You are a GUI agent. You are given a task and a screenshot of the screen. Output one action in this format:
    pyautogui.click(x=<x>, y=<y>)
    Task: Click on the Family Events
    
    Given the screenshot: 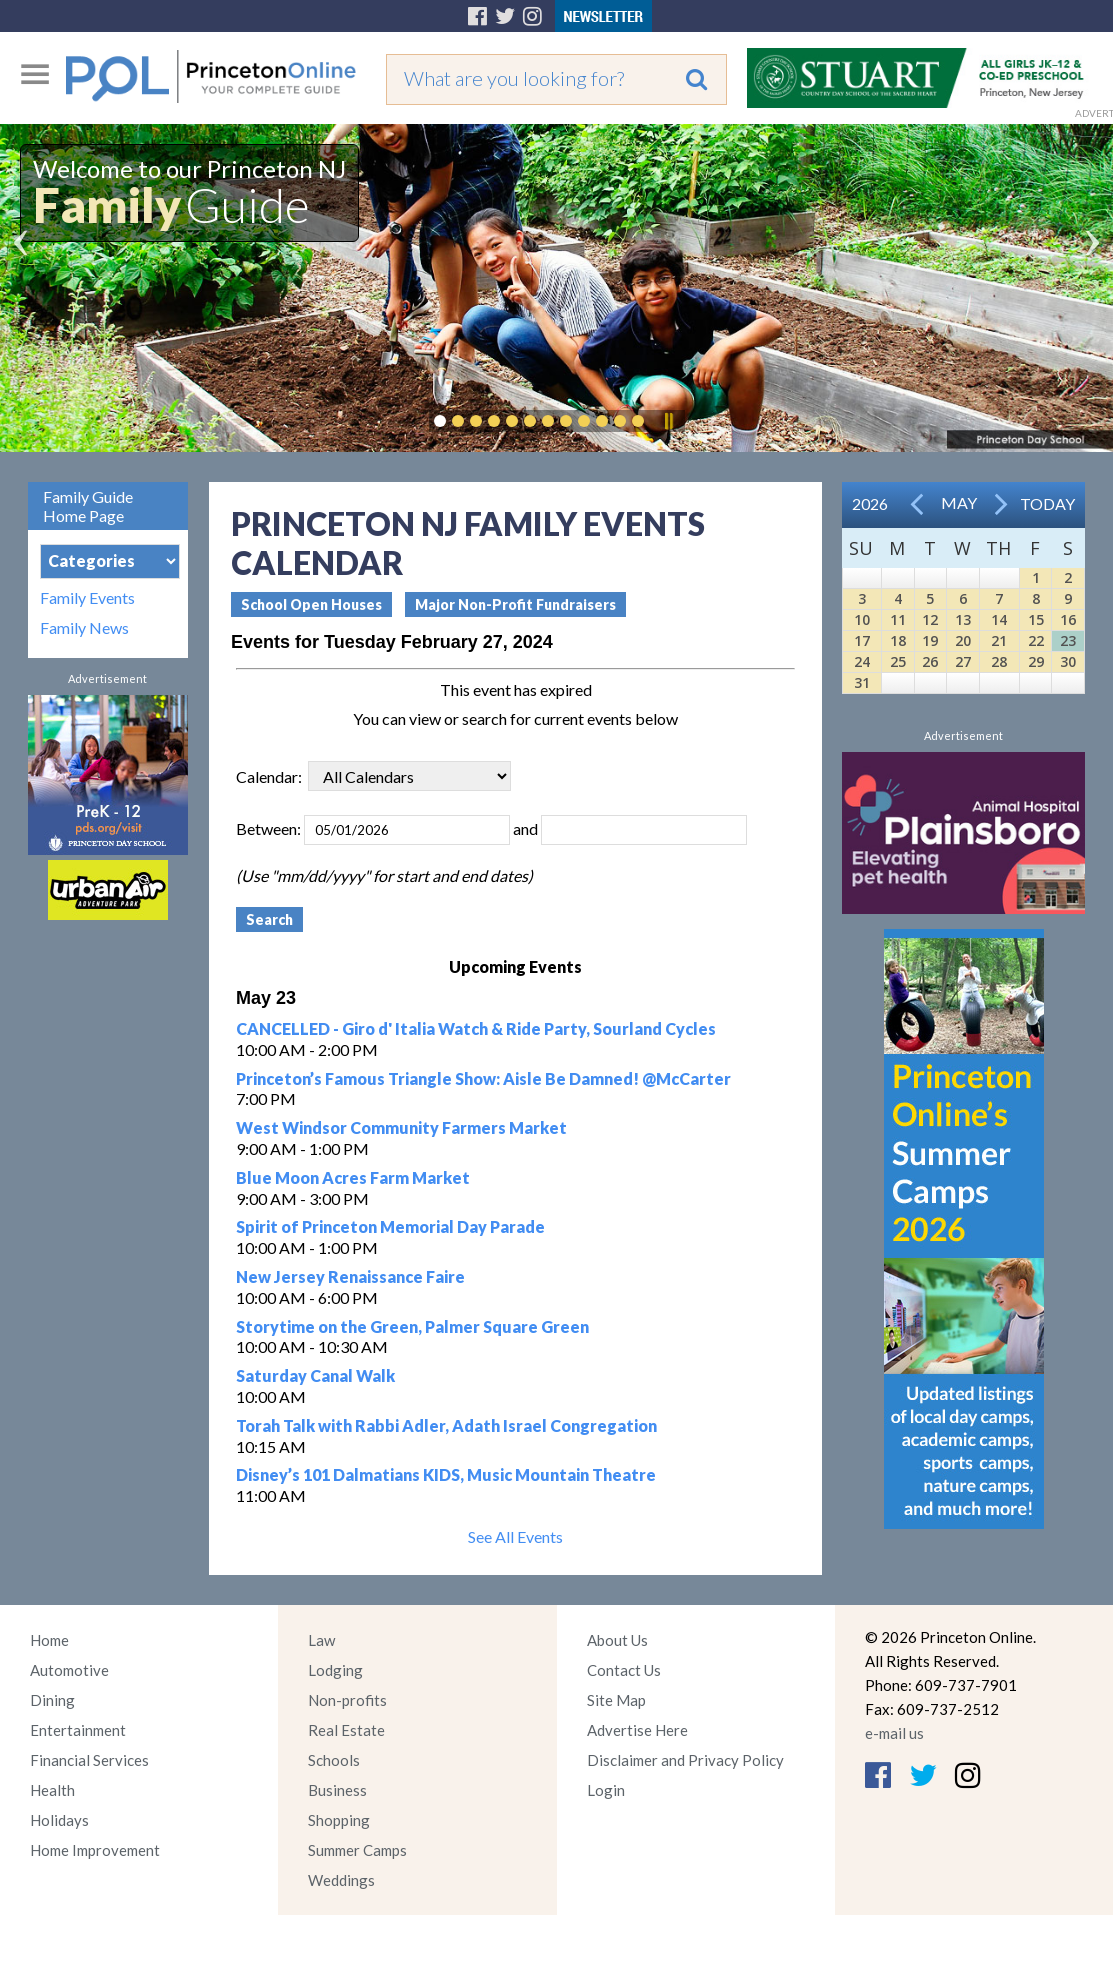 What is the action you would take?
    pyautogui.click(x=87, y=598)
    